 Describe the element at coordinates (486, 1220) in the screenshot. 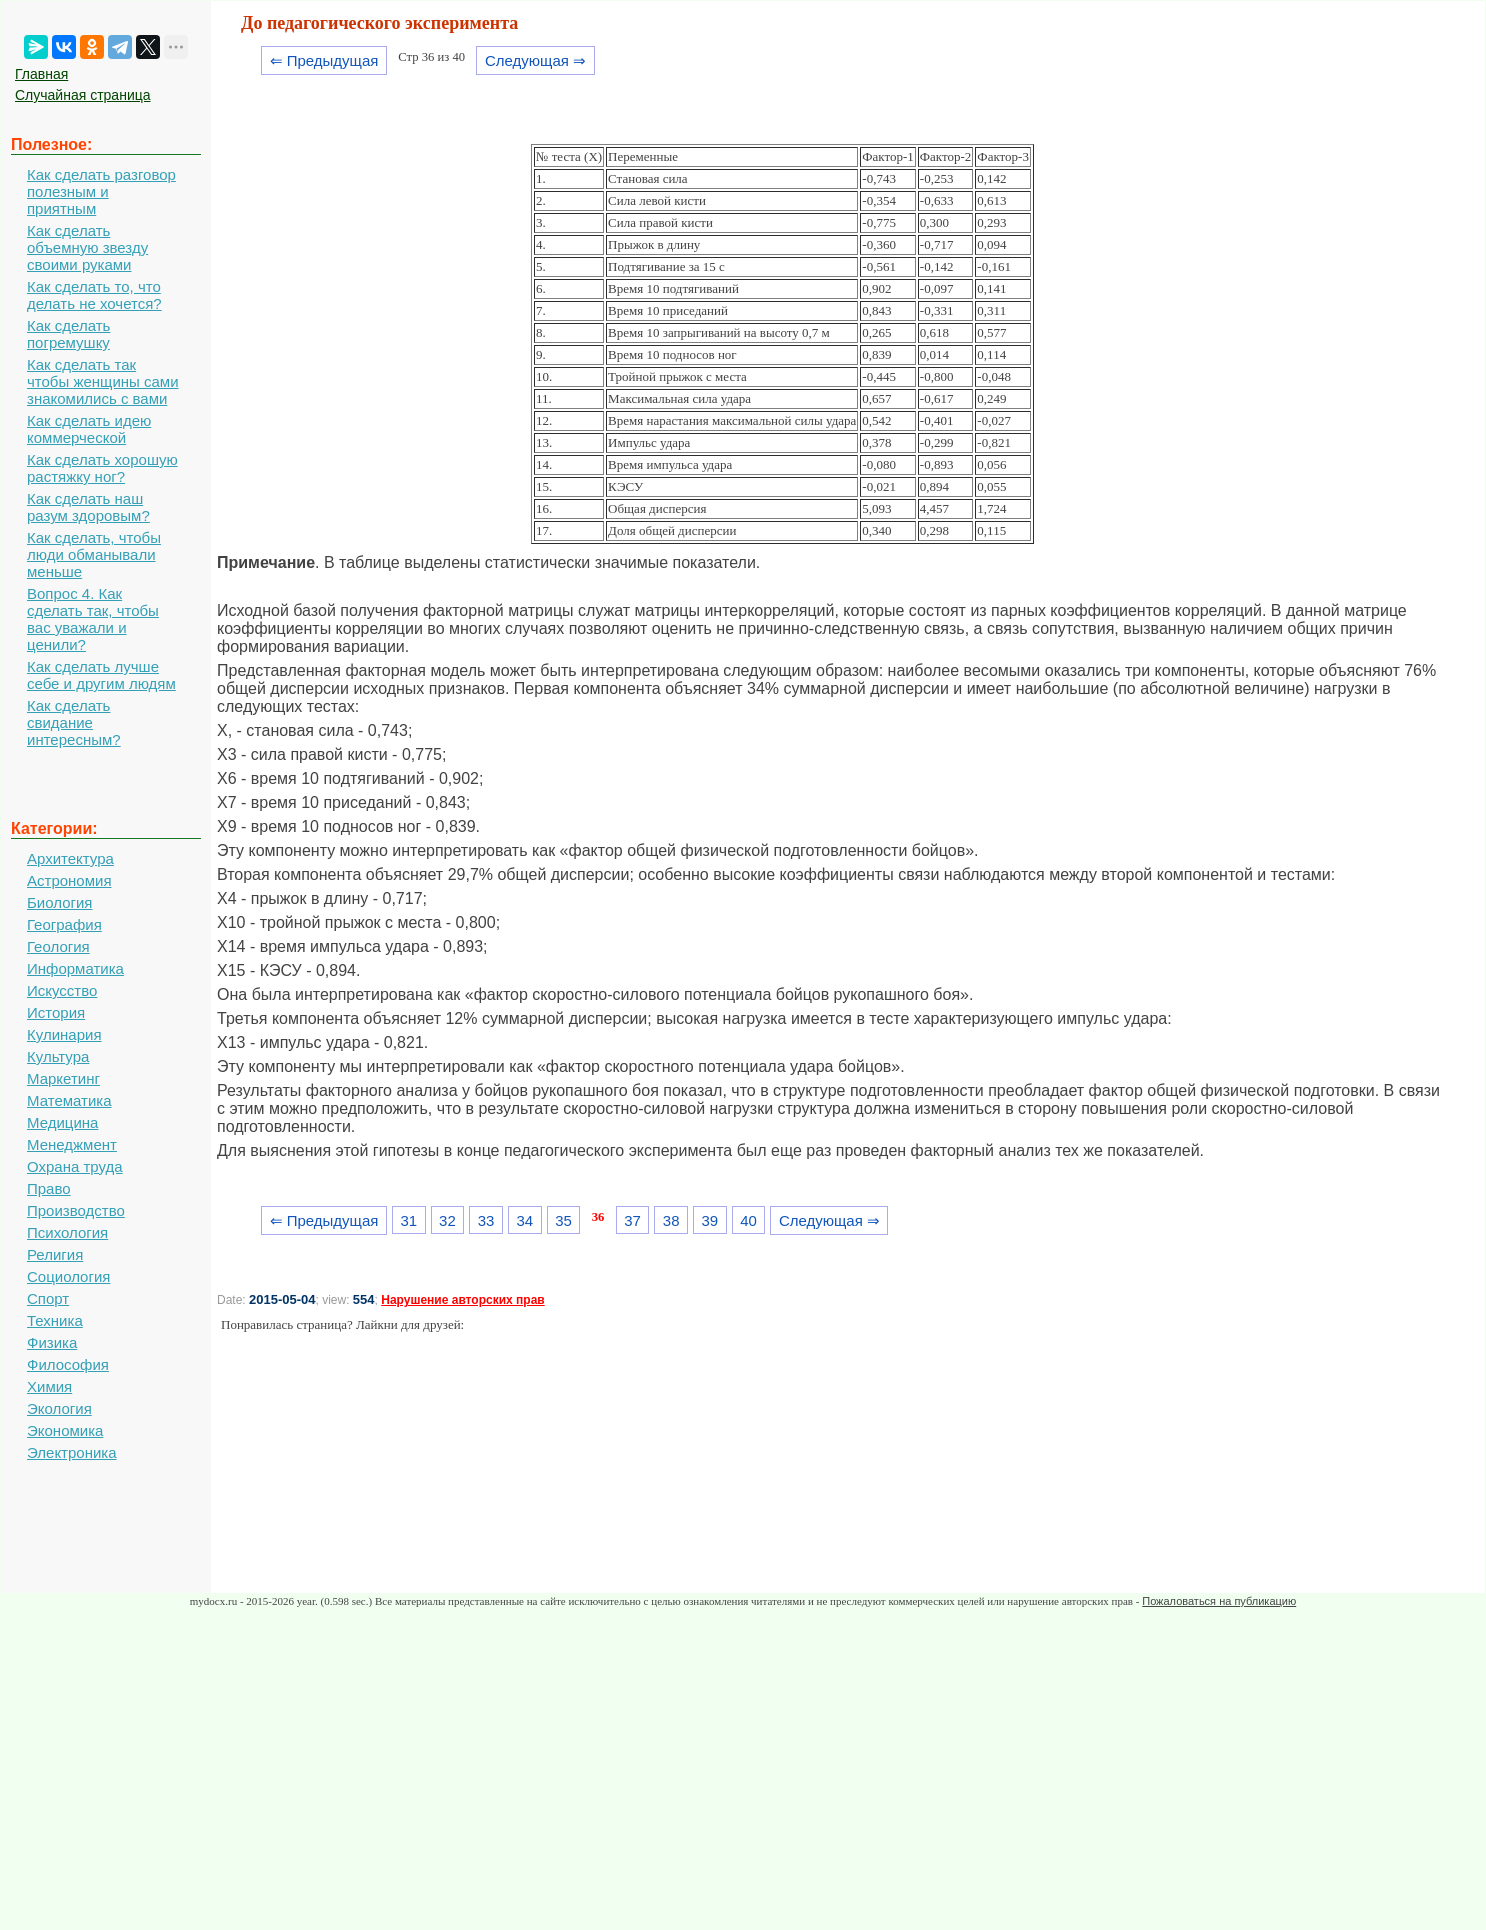

I see `33` at that location.